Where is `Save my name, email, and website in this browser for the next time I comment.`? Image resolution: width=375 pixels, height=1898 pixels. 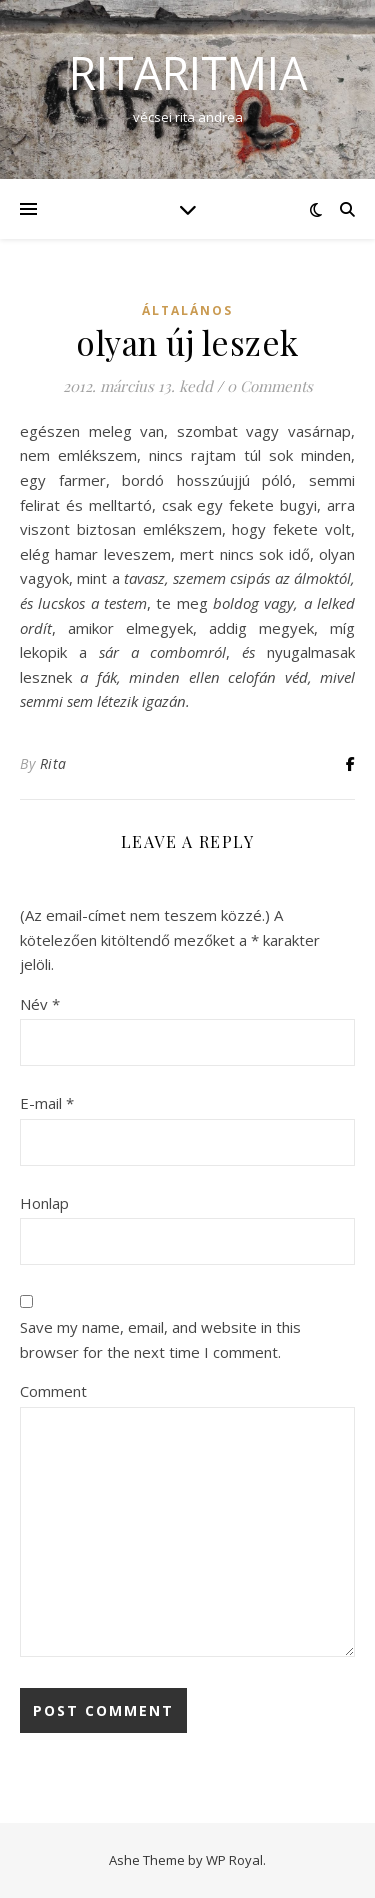 Save my name, email, and website in this browser for the next time I comment. is located at coordinates (160, 1339).